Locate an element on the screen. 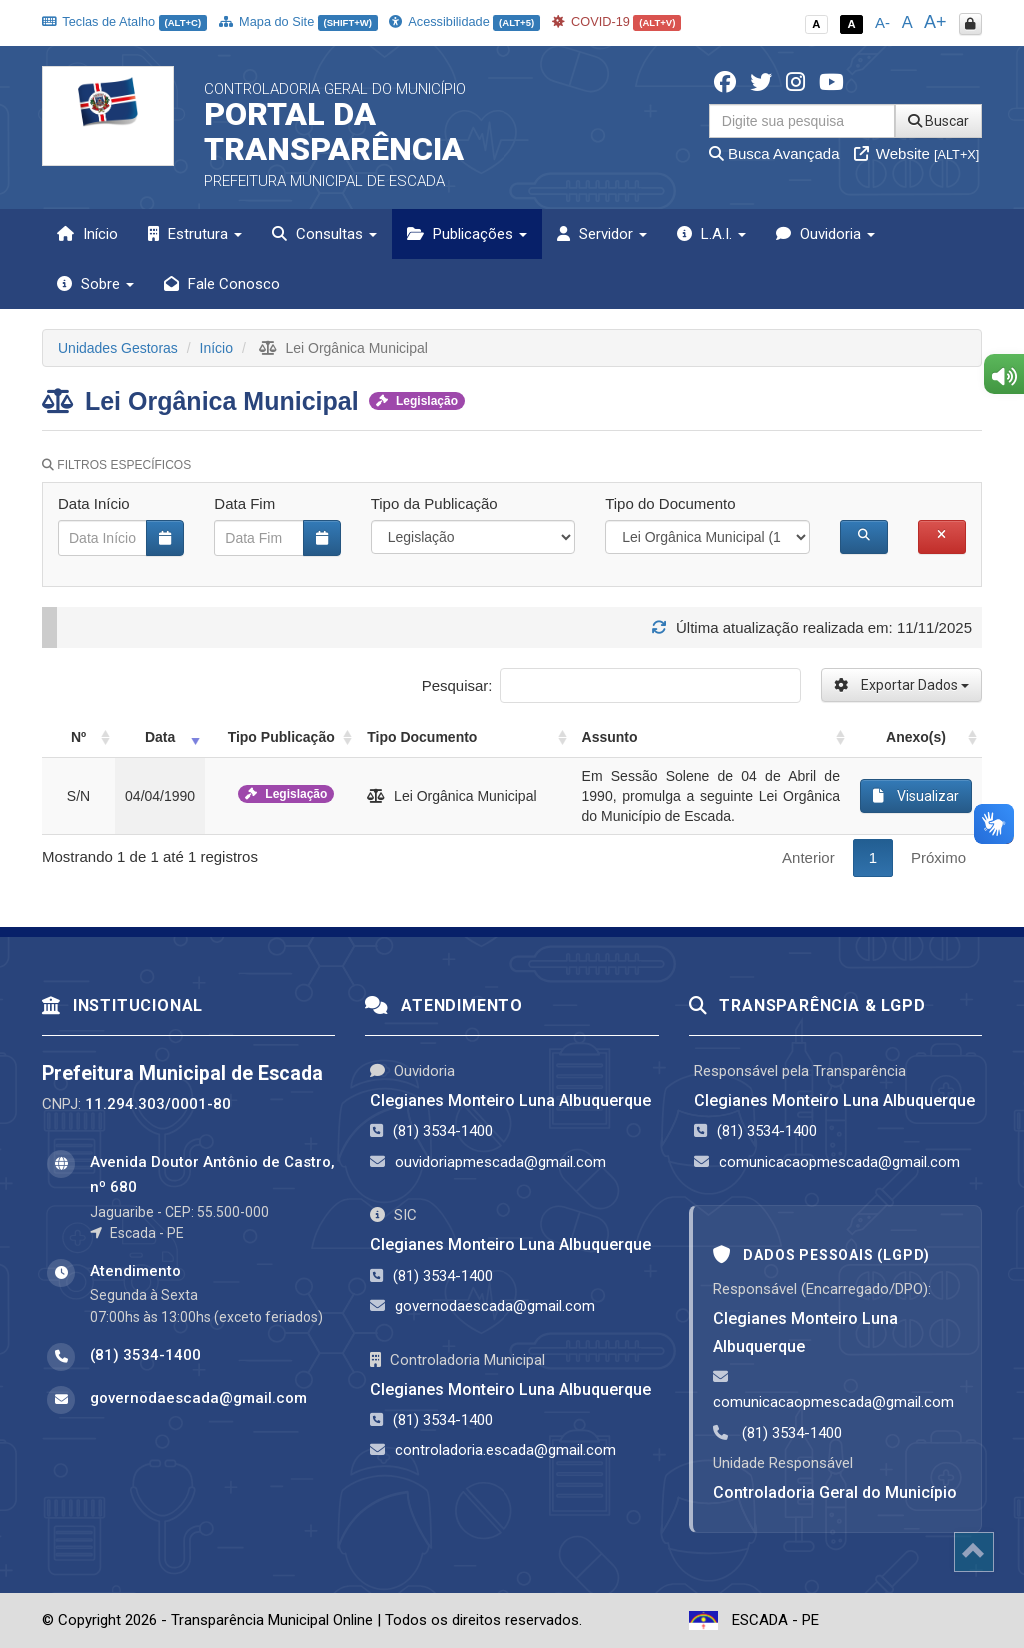 This screenshot has width=1024, height=1648. Sobre [button] is located at coordinates (95, 284).